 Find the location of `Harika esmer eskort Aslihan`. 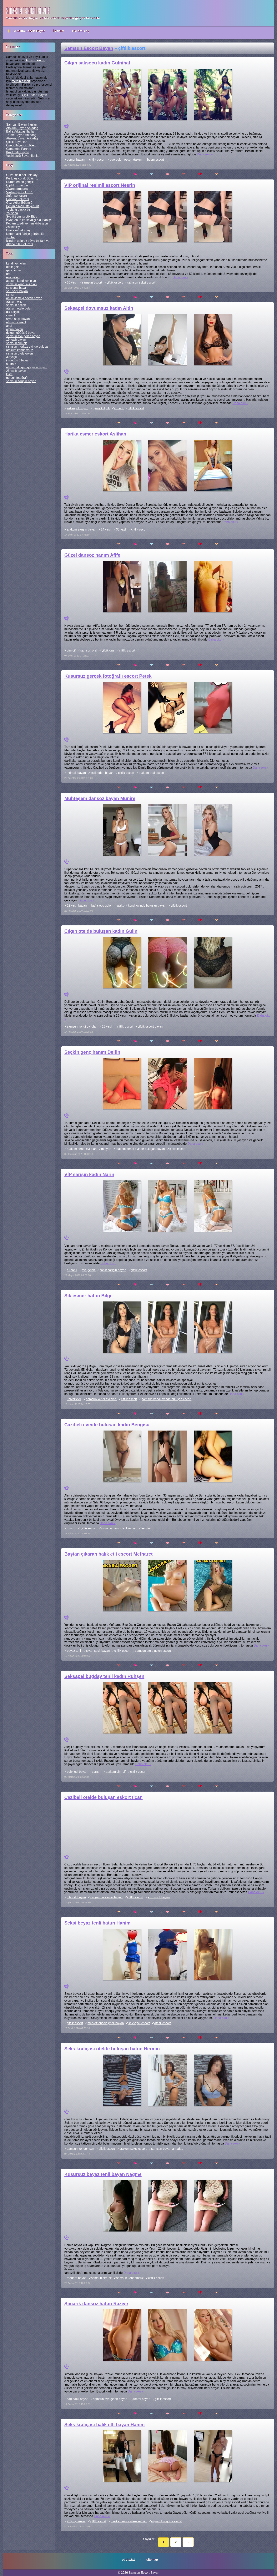

Harika esmer eskort Aslihan is located at coordinates (95, 433).